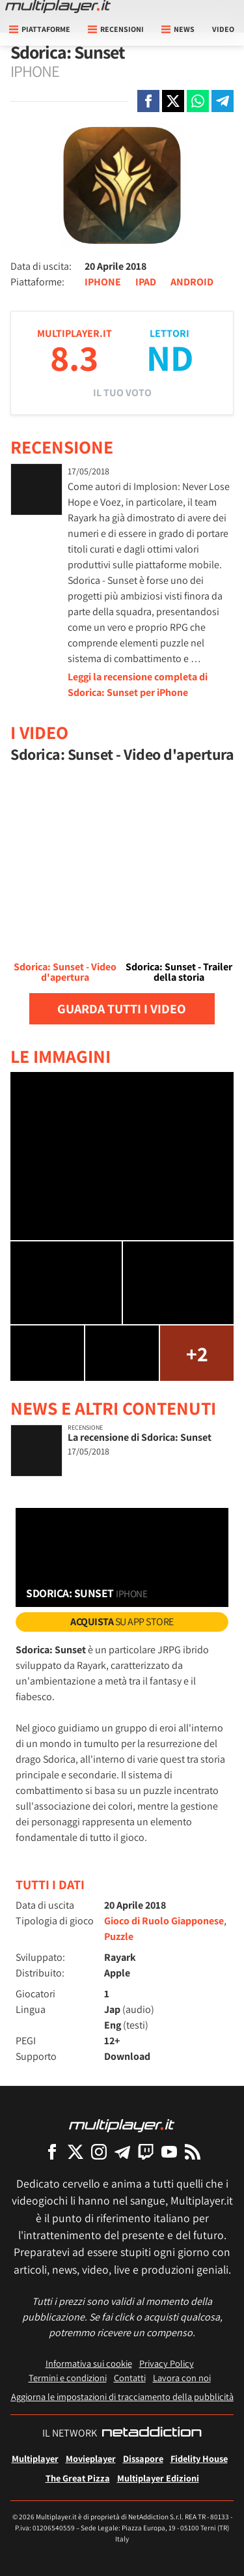  I want to click on IPAD, so click(145, 282).